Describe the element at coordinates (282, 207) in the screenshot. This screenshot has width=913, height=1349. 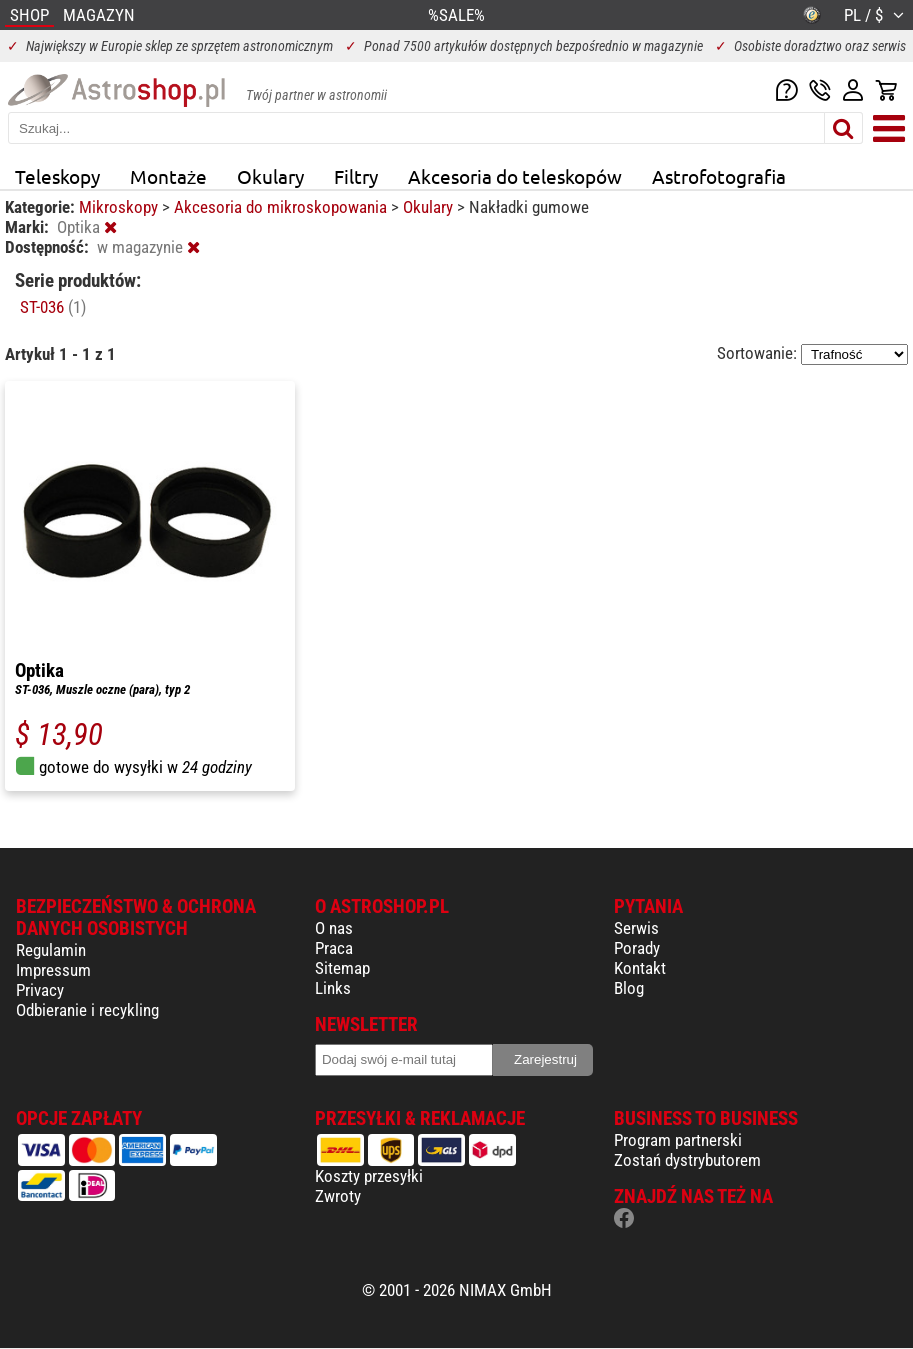
I see `Akcesoria do mikroskopowania` at that location.